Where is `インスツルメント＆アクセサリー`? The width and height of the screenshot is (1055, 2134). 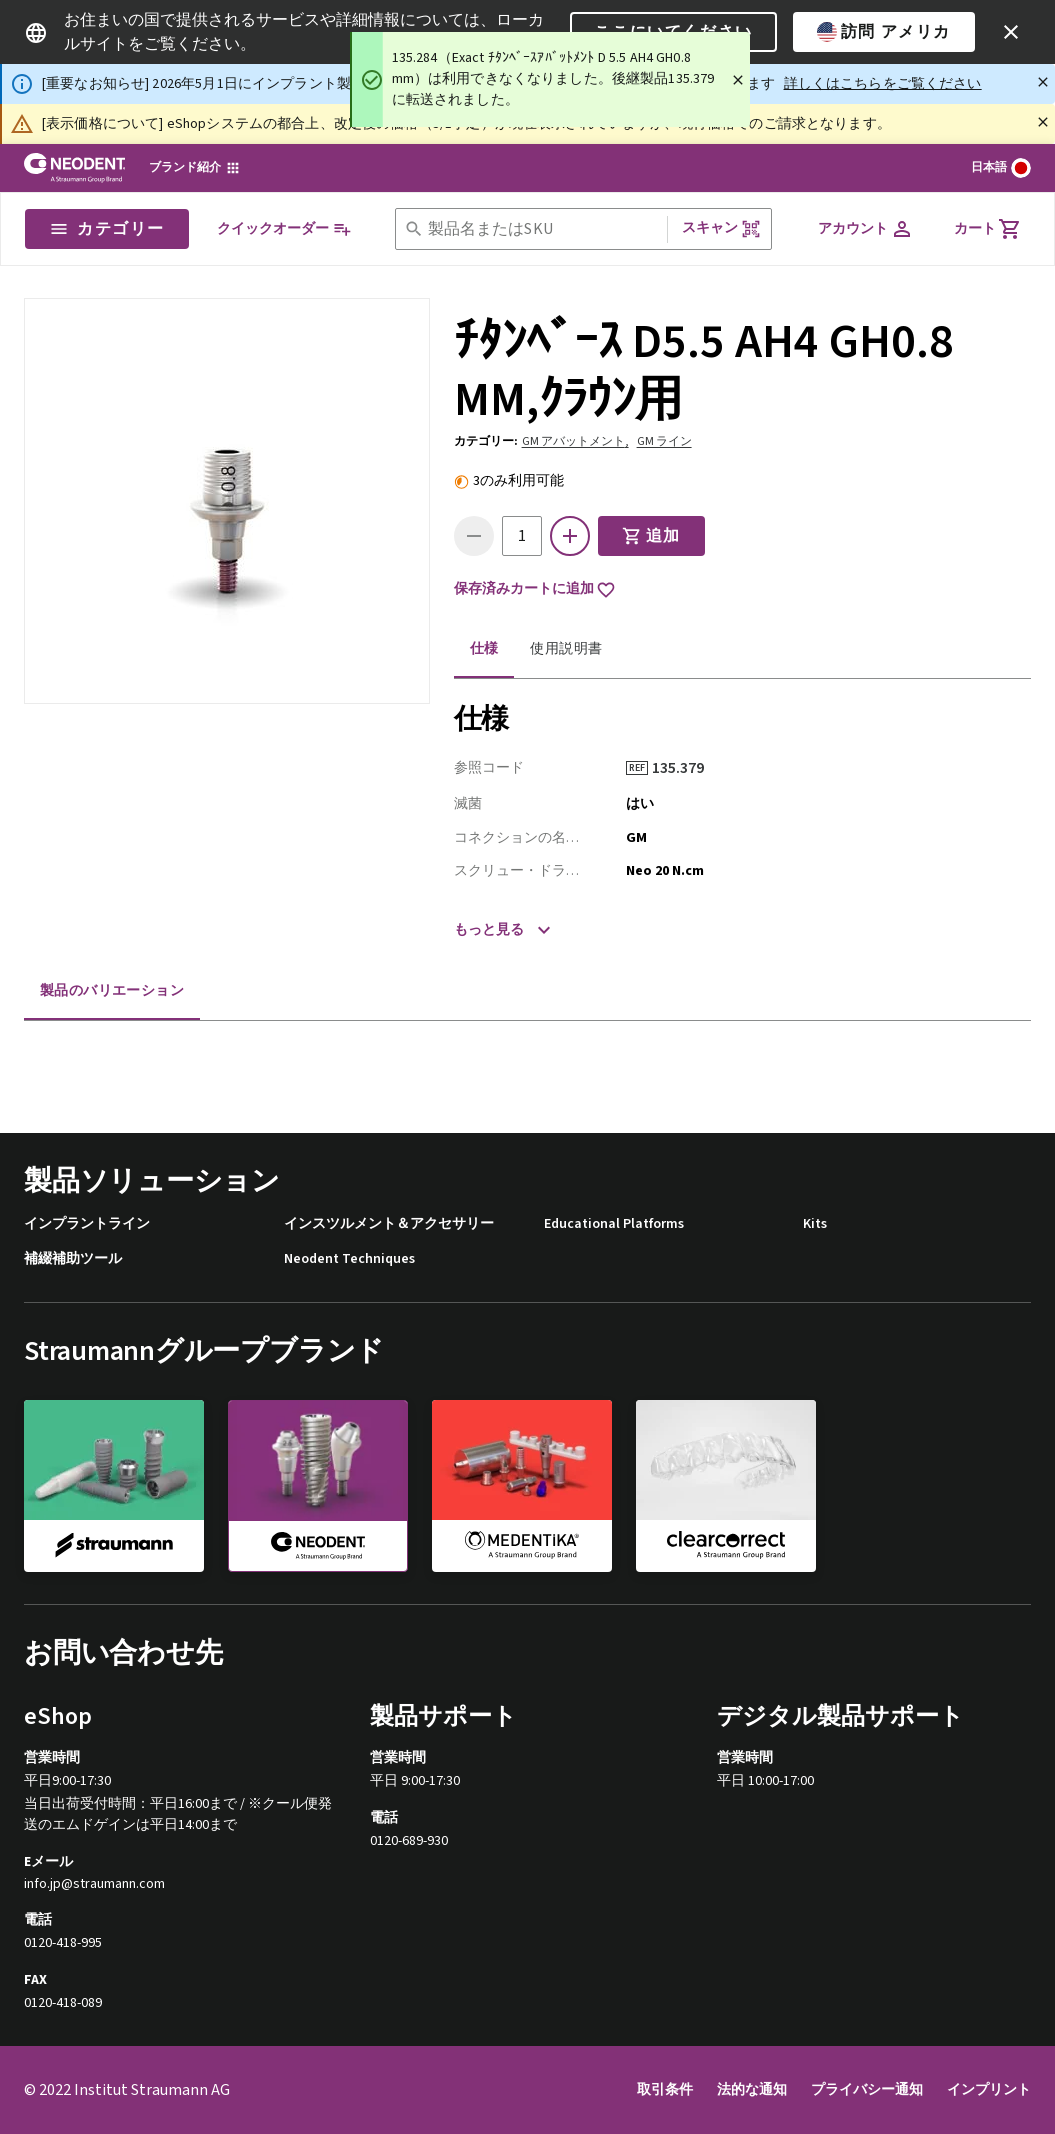 インスツルメント＆アクセサリー is located at coordinates (389, 1224).